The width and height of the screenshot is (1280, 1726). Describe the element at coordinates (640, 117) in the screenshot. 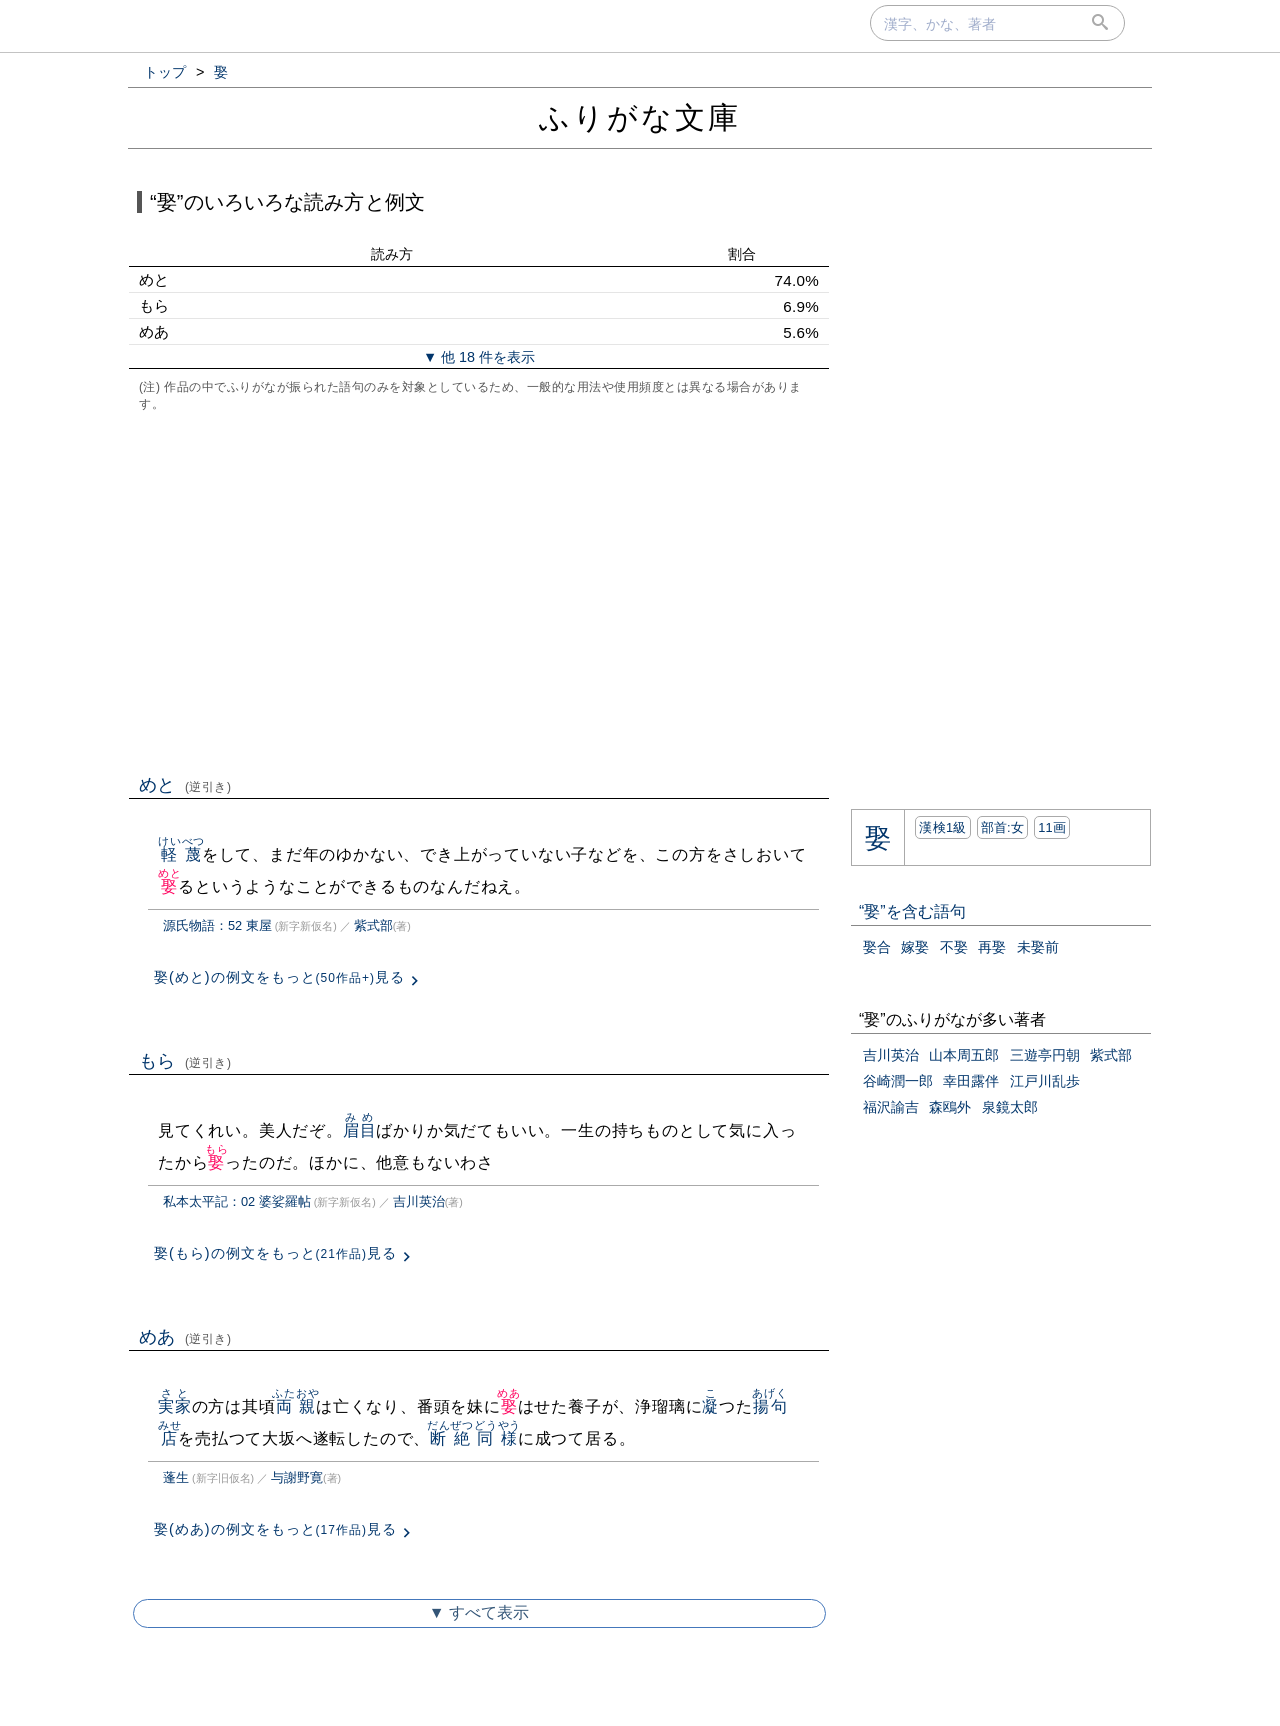

I see `ふりがな文庫` at that location.